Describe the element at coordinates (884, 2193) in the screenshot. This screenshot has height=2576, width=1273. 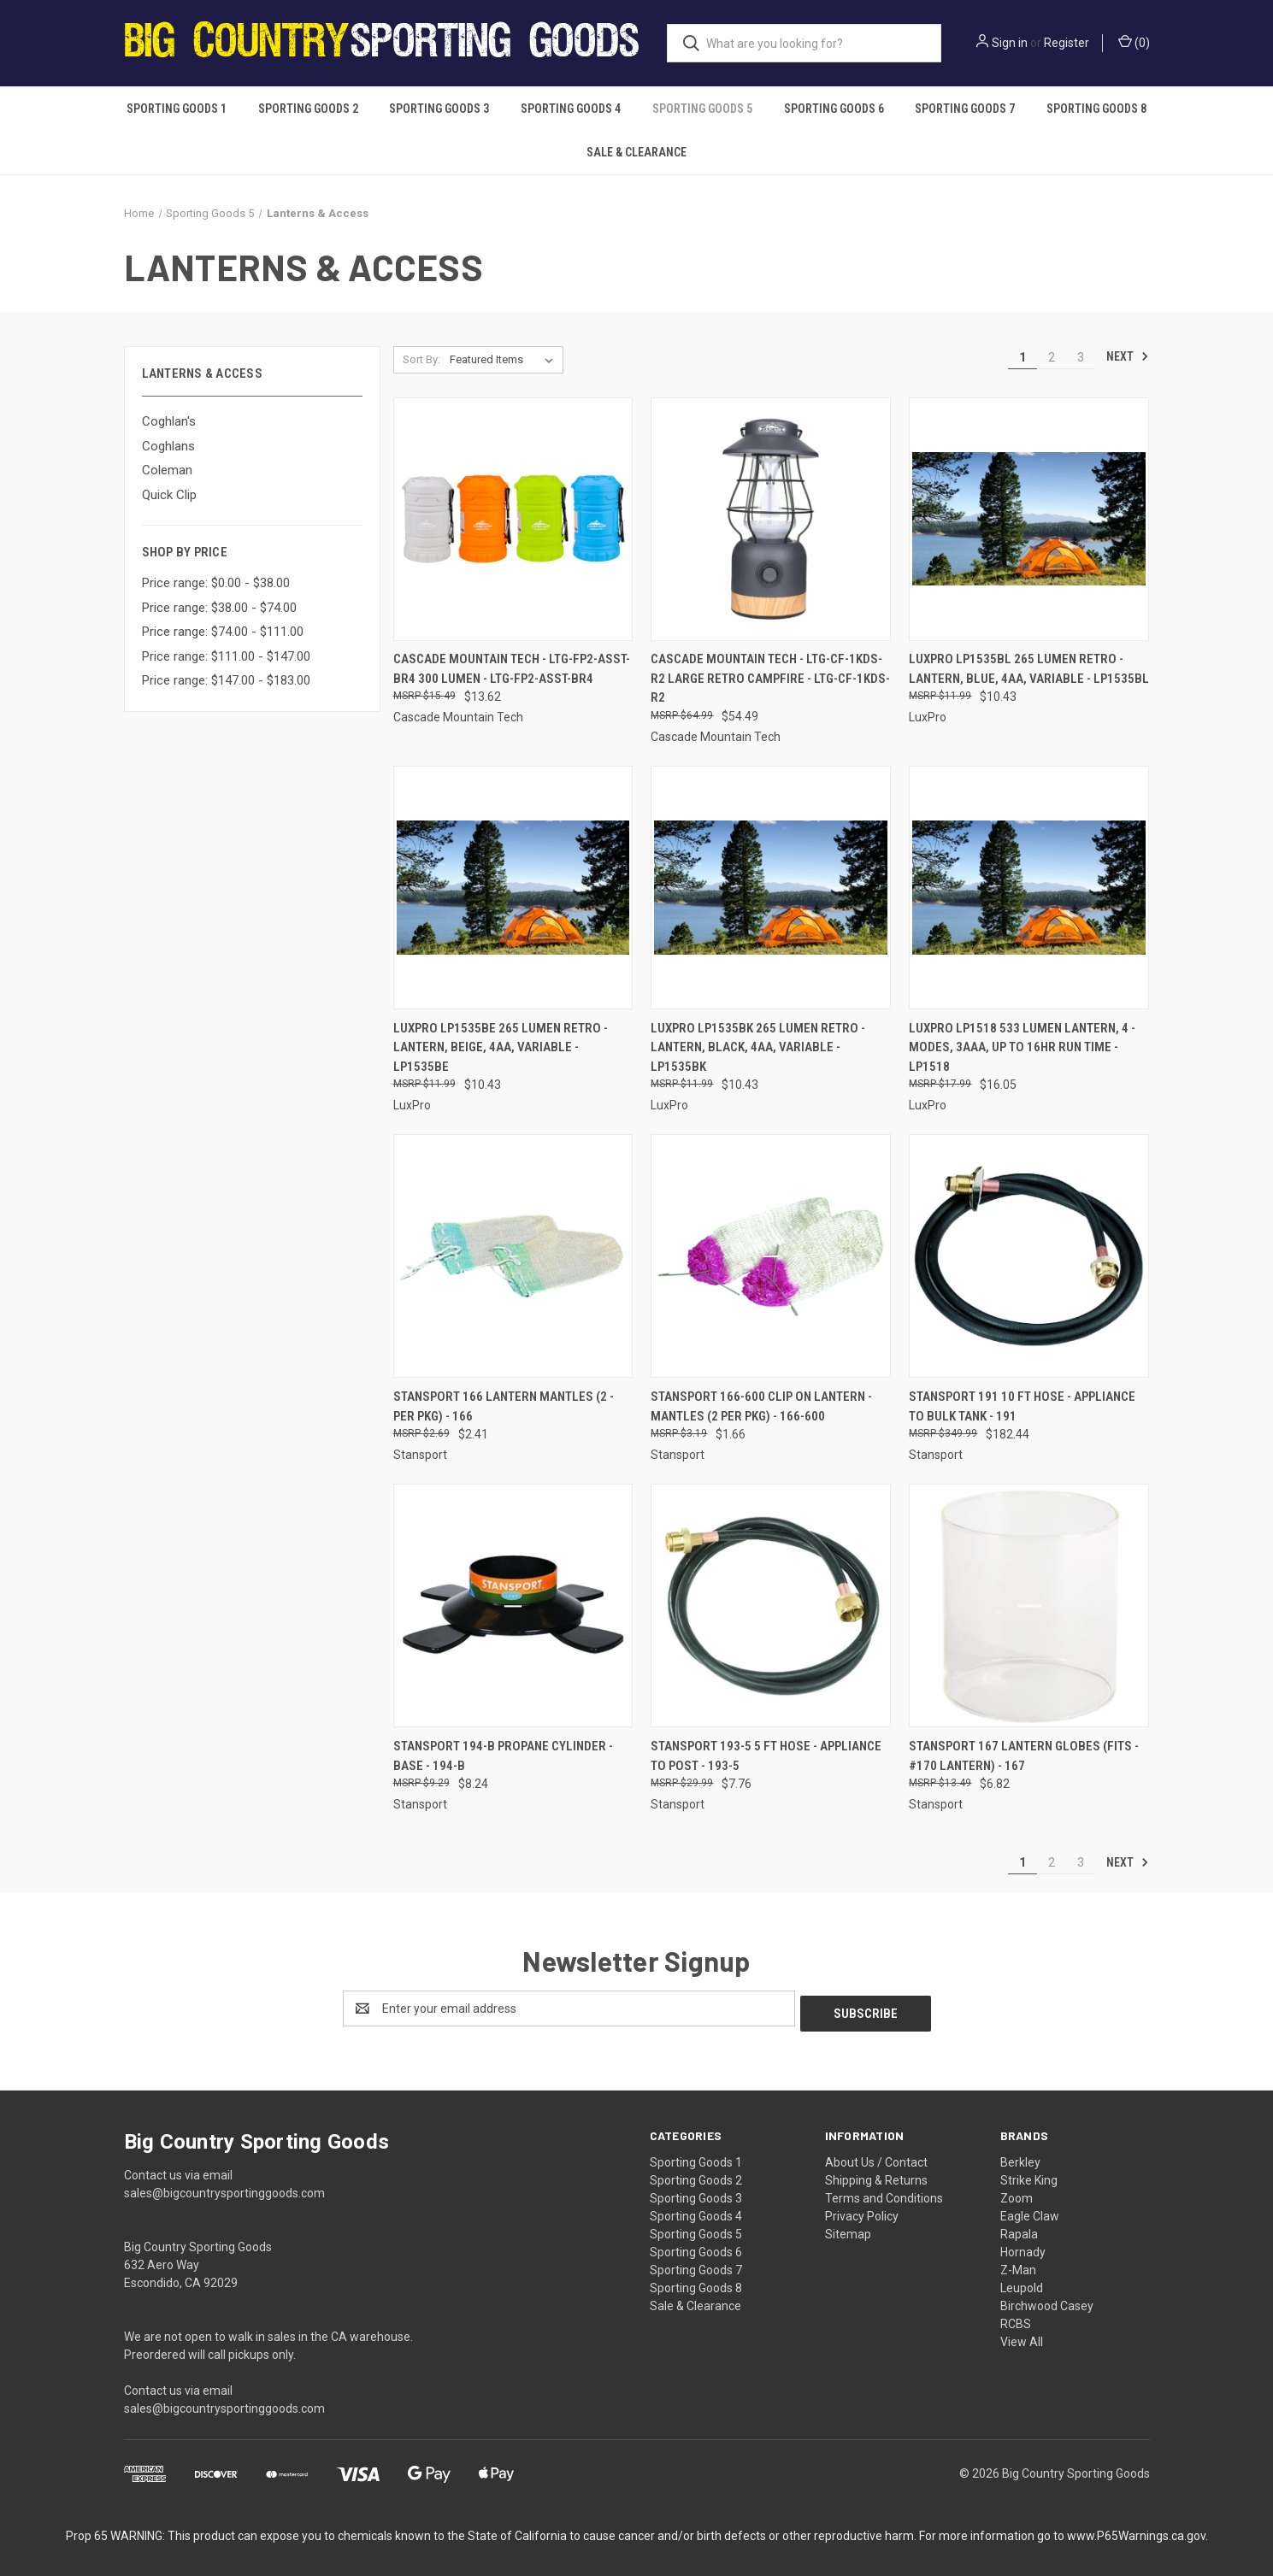
I see `Terms and Conditions` at that location.